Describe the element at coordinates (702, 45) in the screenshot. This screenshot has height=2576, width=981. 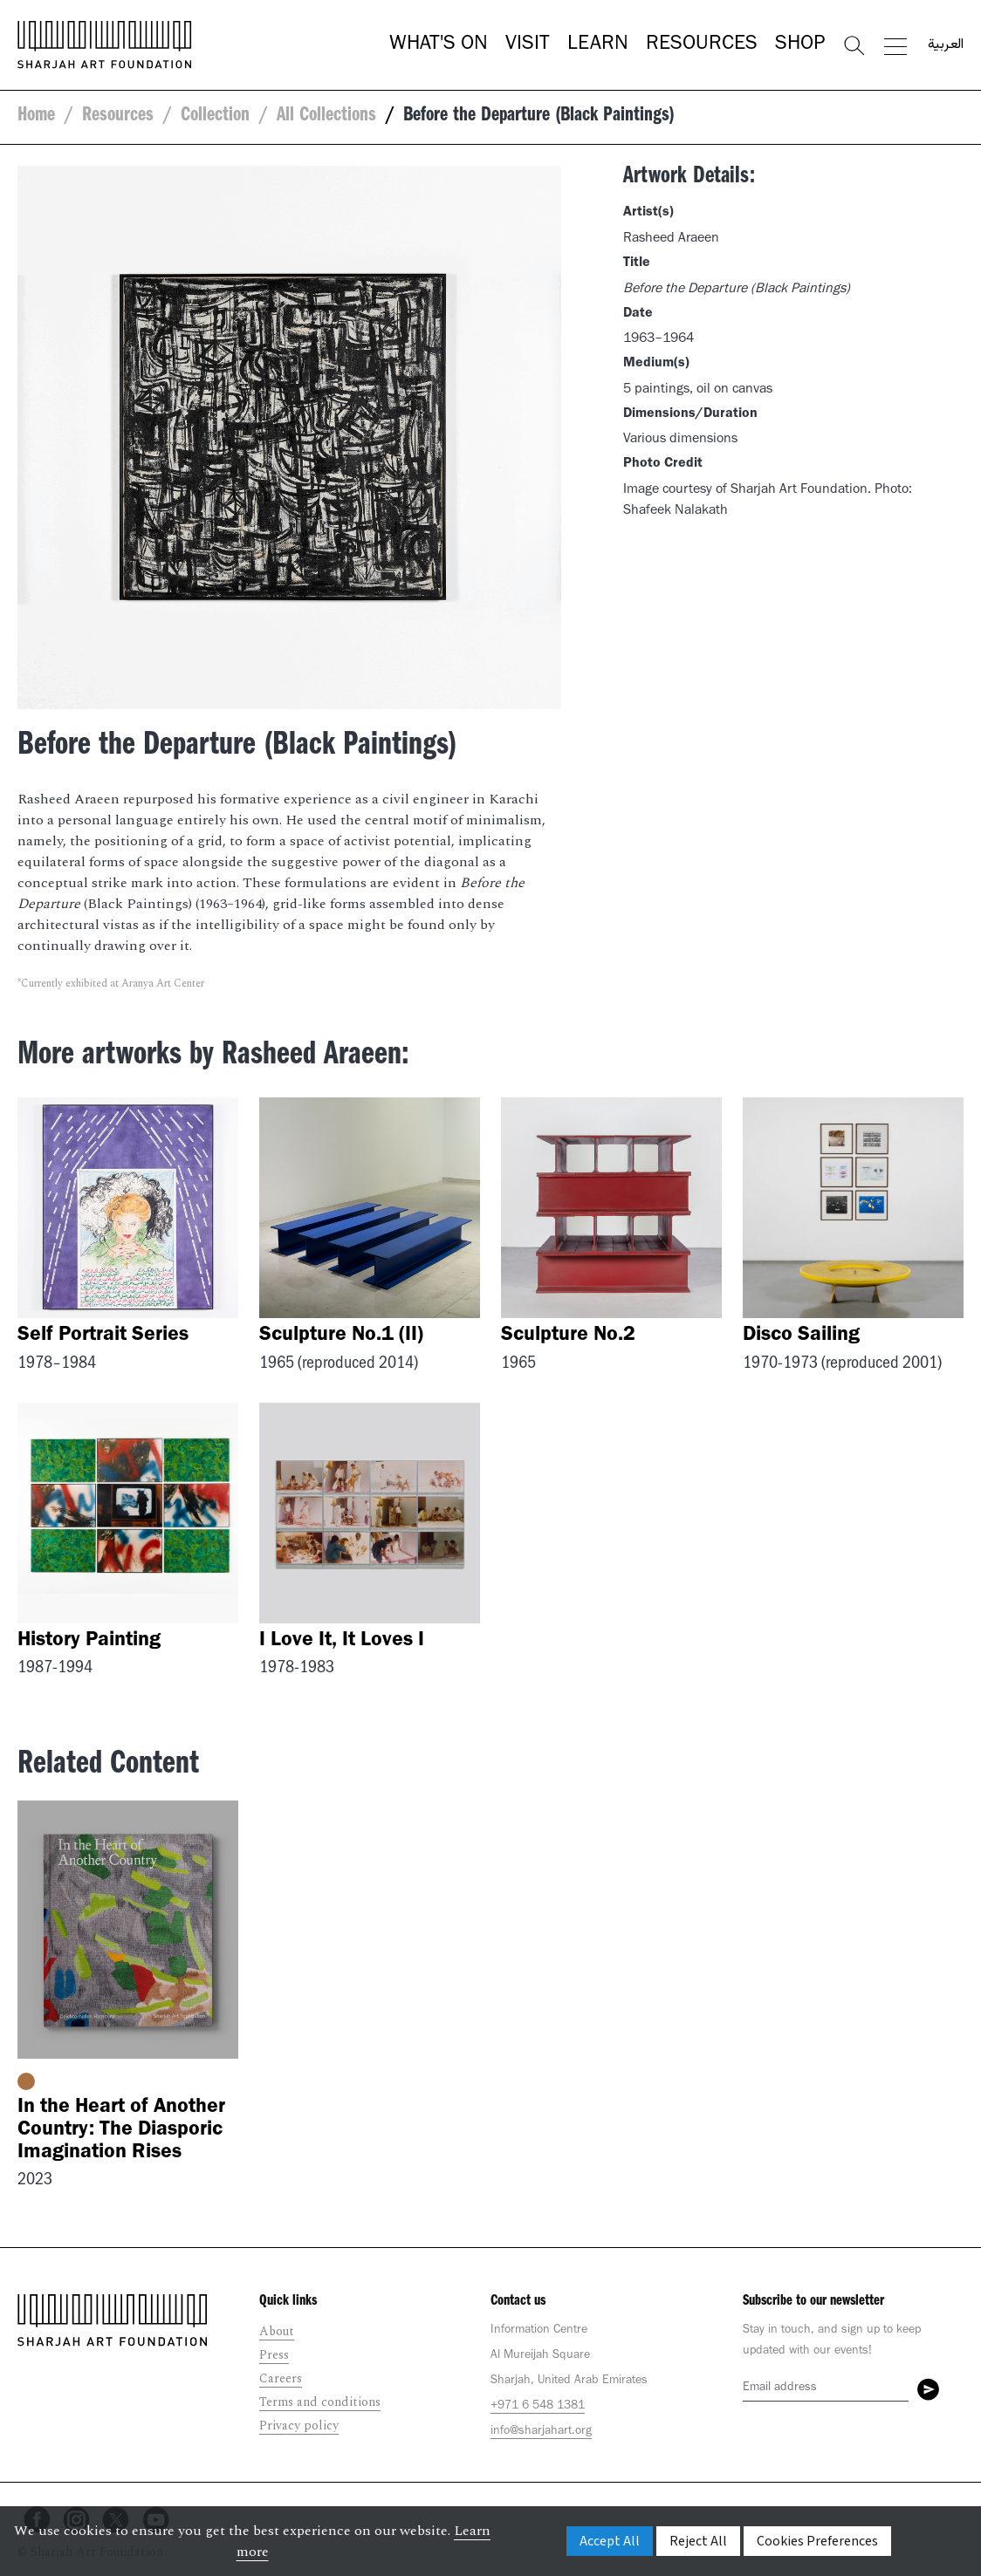
I see `Resources` at that location.